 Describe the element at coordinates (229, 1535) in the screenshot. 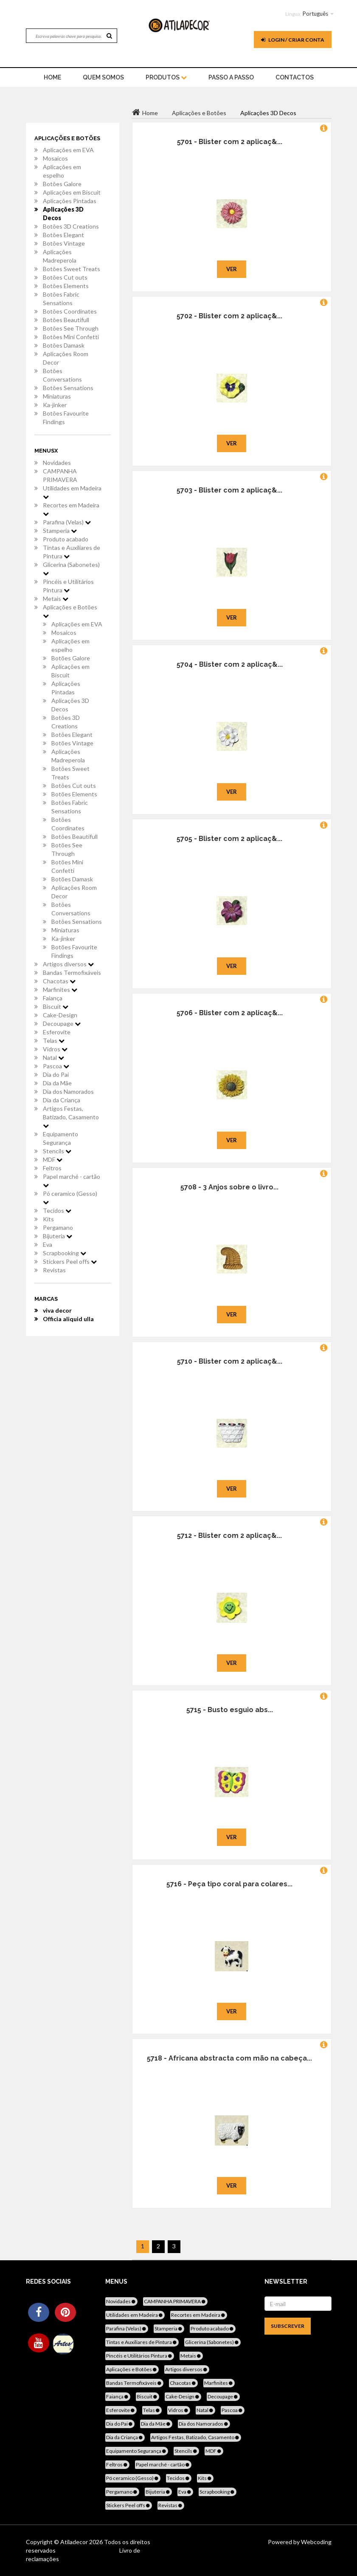

I see `5712 - Blister com 2 aplicaç&...` at that location.